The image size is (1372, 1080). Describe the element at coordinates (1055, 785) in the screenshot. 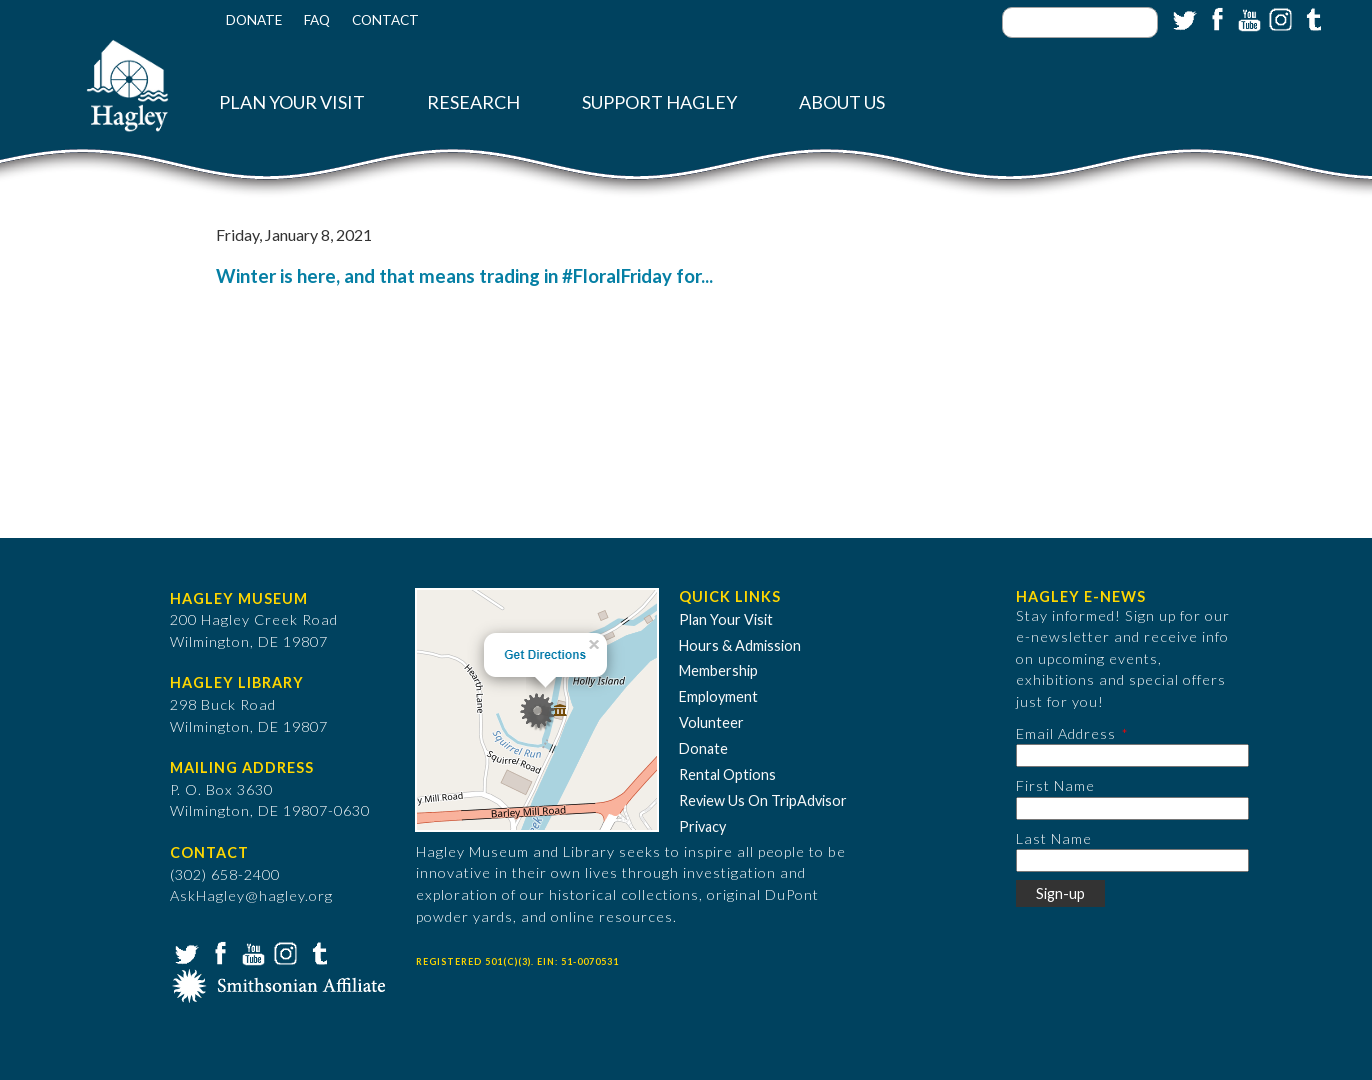

I see `First Name` at that location.